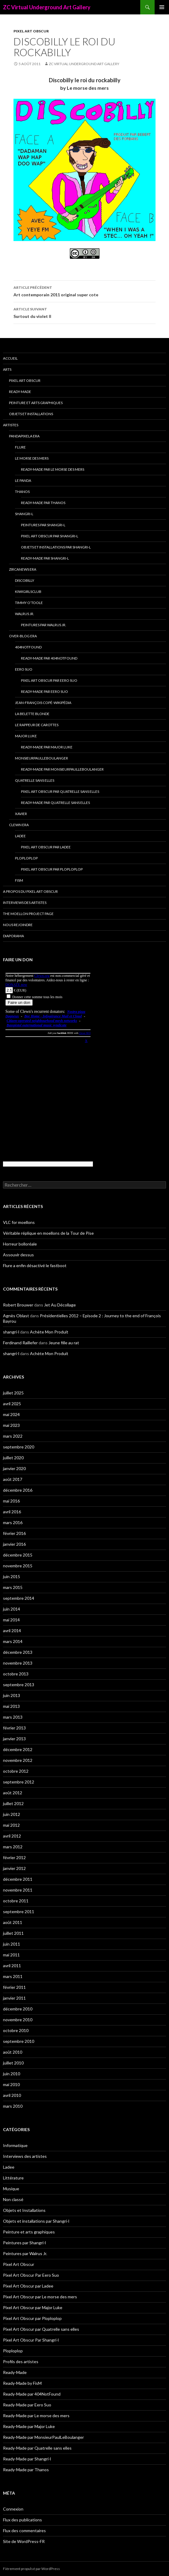 This screenshot has height=2576, width=169. I want to click on septembre 2020, so click(18, 1446).